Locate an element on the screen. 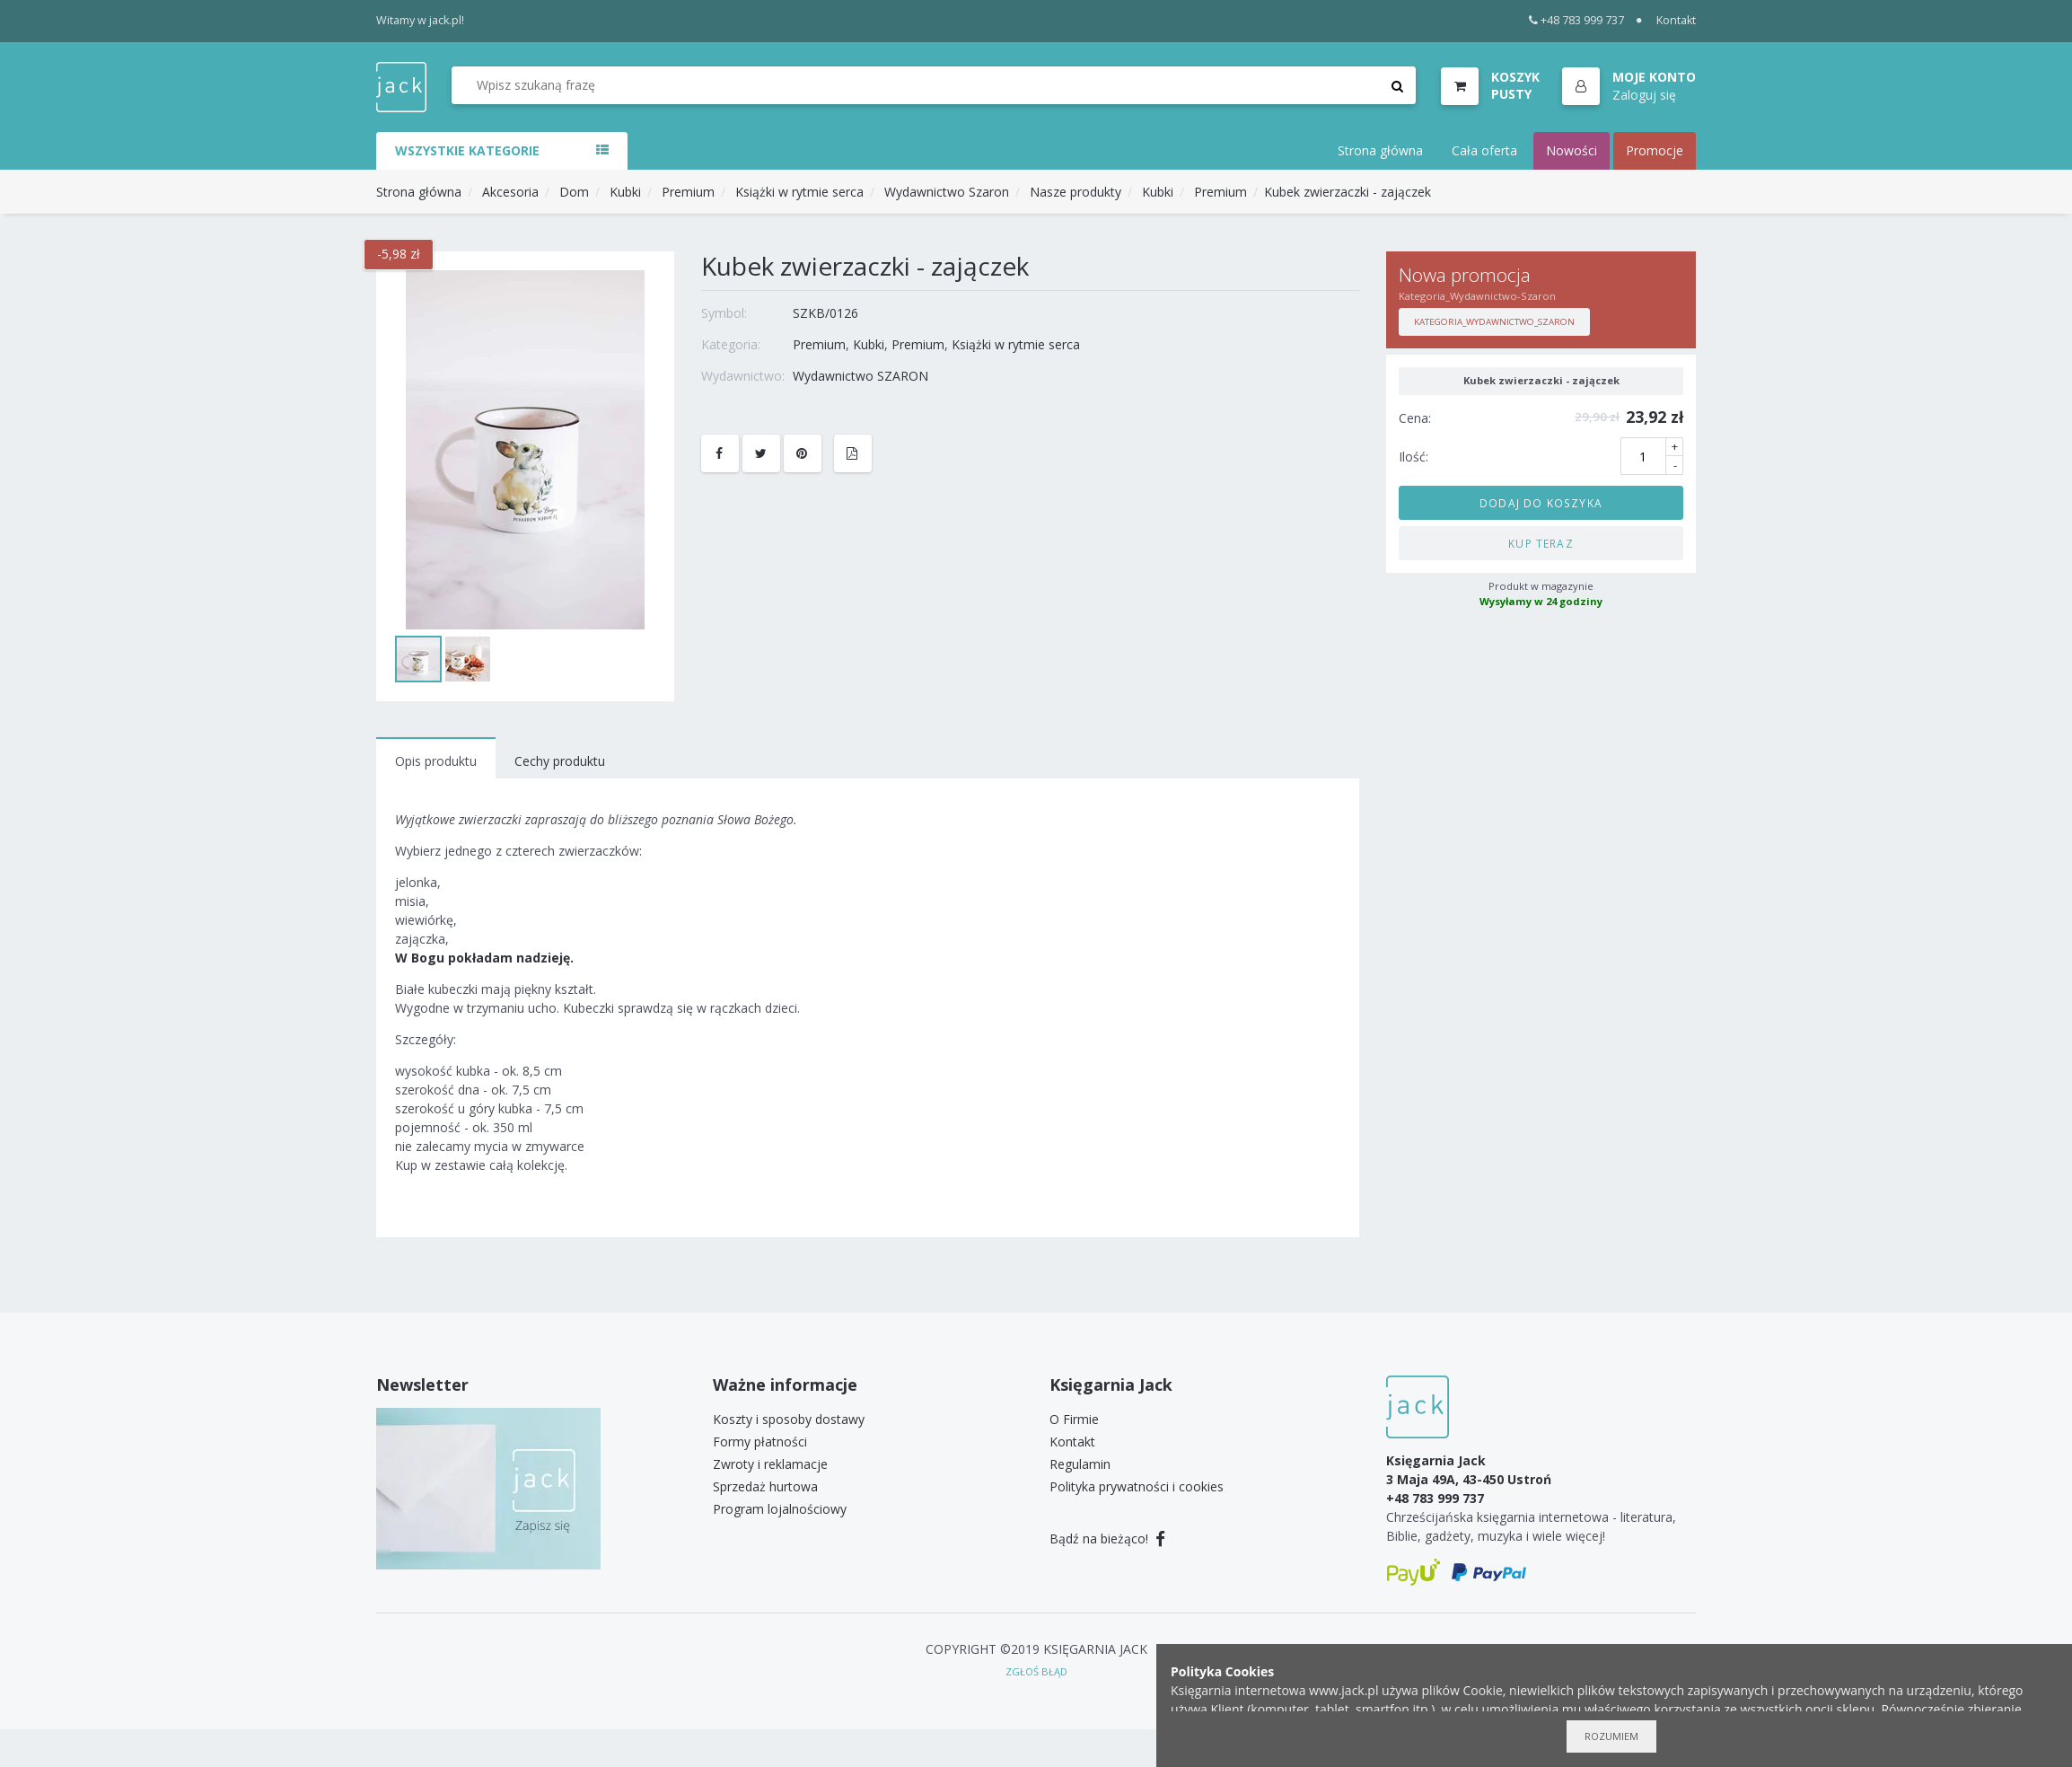 Image resolution: width=2072 pixels, height=1767 pixels. Rozumiem is located at coordinates (1611, 1736).